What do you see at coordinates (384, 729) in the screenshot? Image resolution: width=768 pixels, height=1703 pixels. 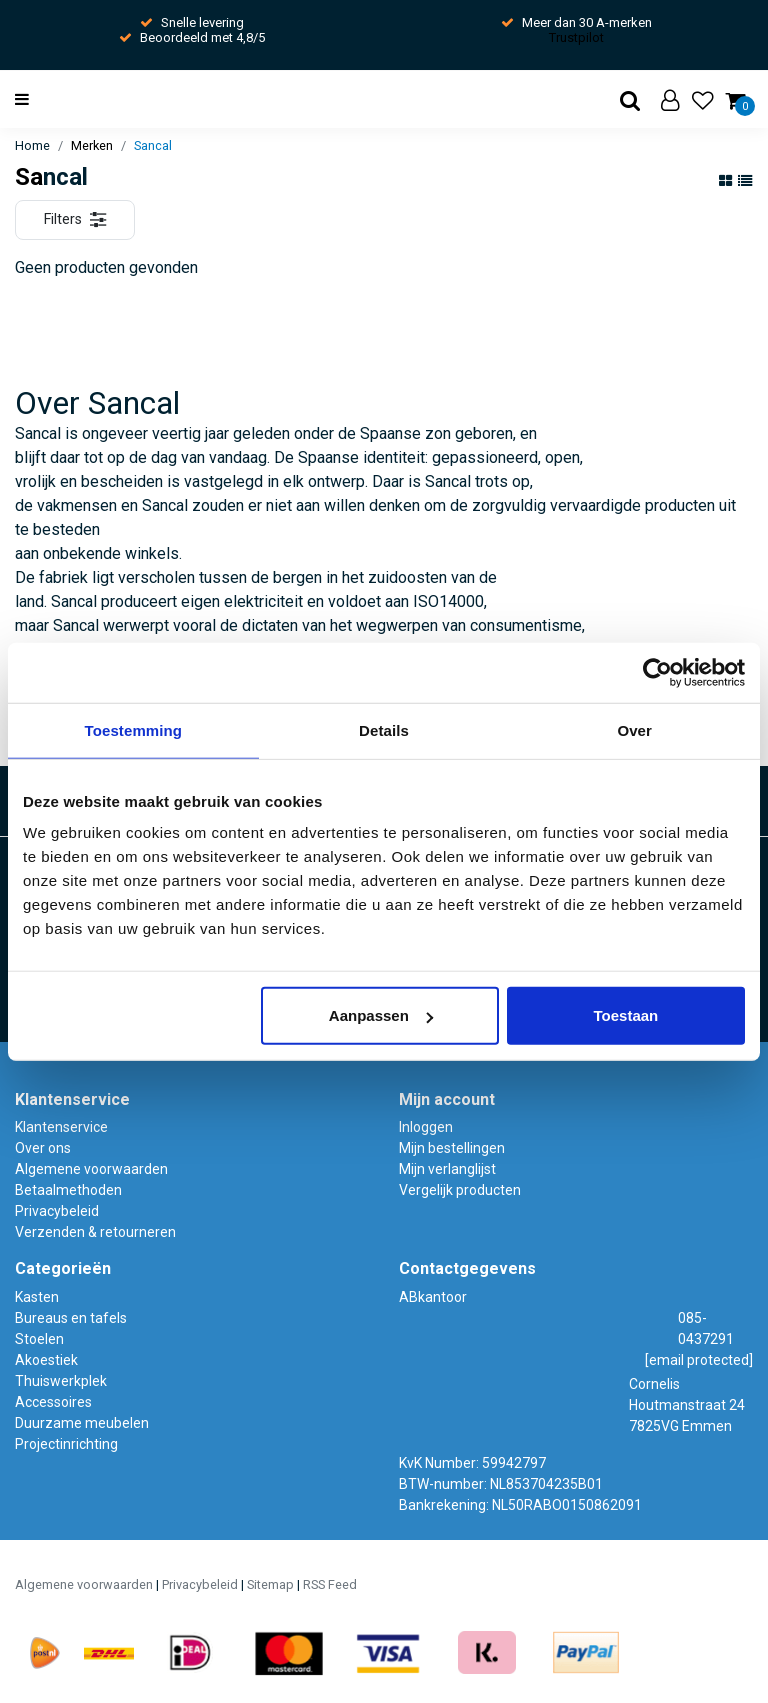 I see `Details [tab]` at bounding box center [384, 729].